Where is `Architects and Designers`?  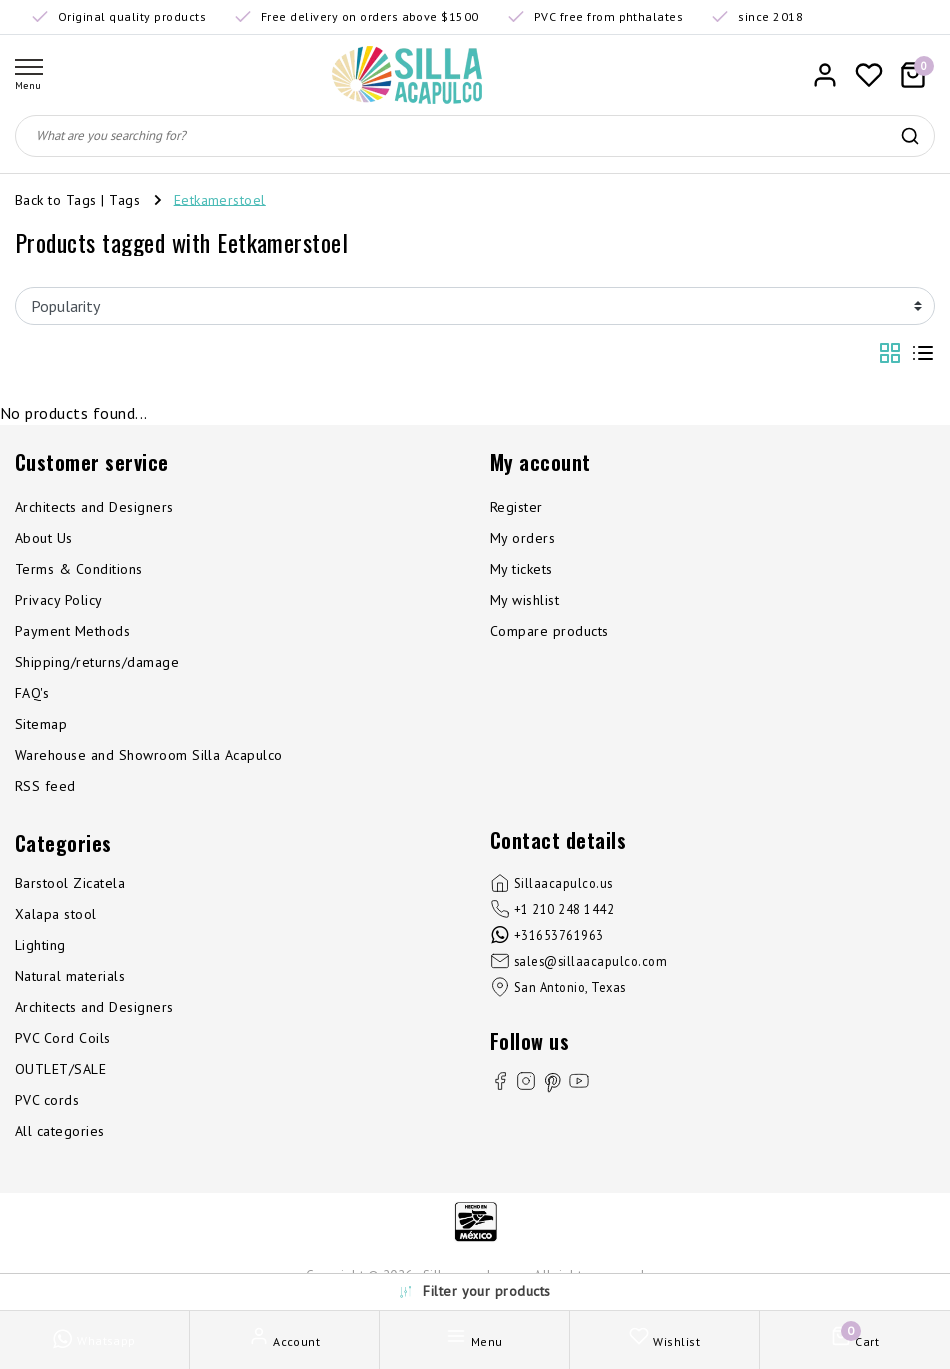
Architects and Designers is located at coordinates (94, 507).